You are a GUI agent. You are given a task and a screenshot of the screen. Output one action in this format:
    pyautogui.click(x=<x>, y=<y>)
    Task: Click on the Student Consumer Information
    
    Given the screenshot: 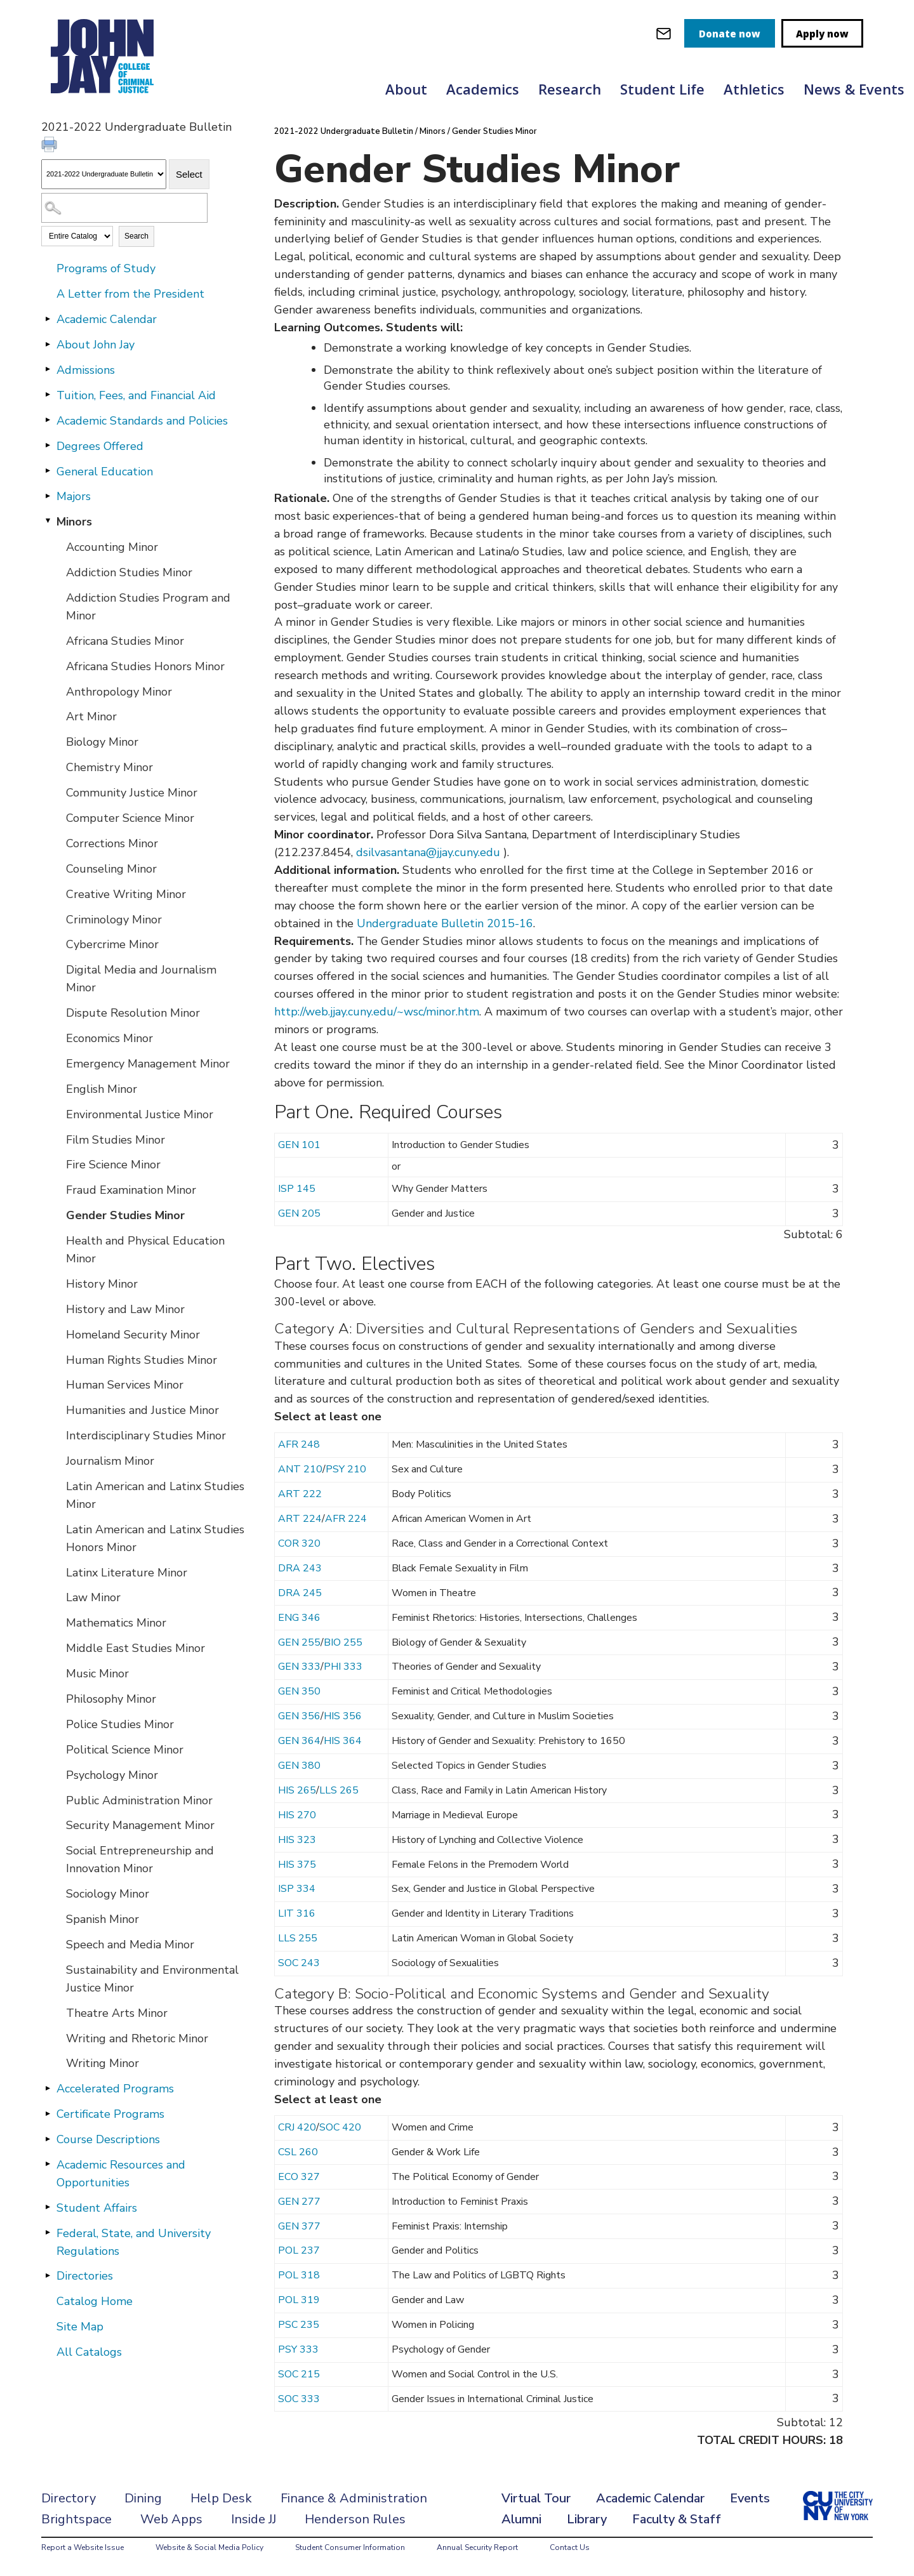 What is the action you would take?
    pyautogui.click(x=350, y=2547)
    